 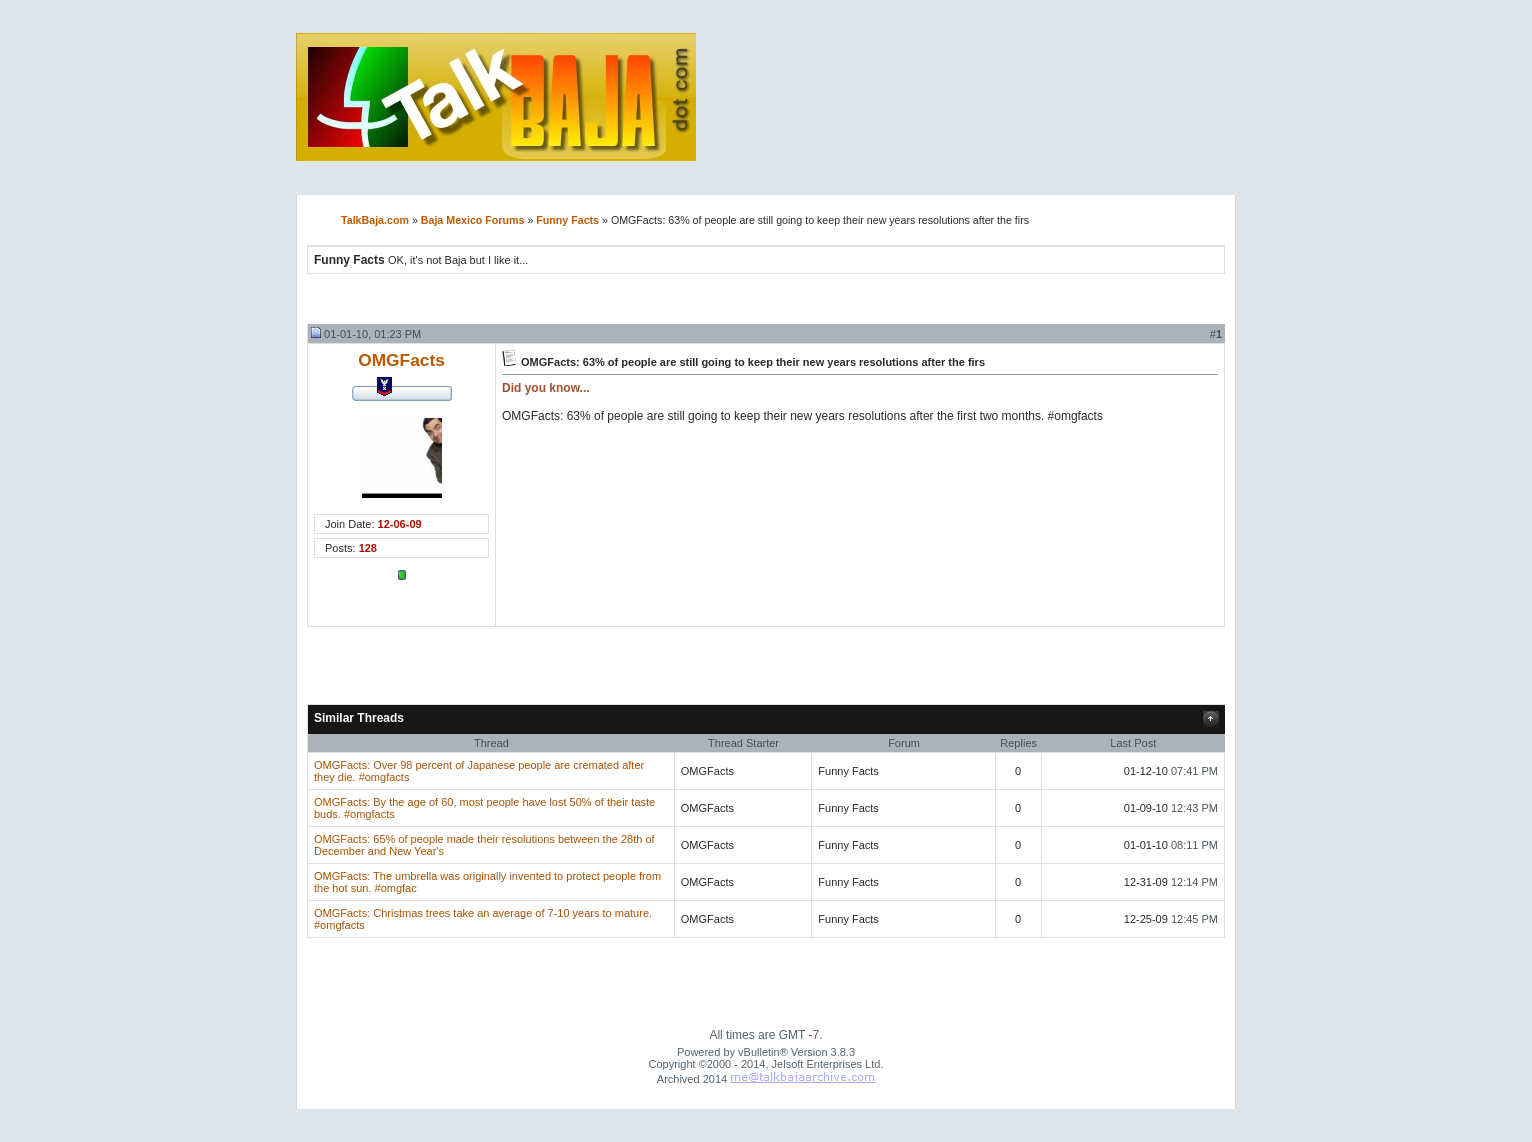 What do you see at coordinates (567, 220) in the screenshot?
I see `Funny Facts` at bounding box center [567, 220].